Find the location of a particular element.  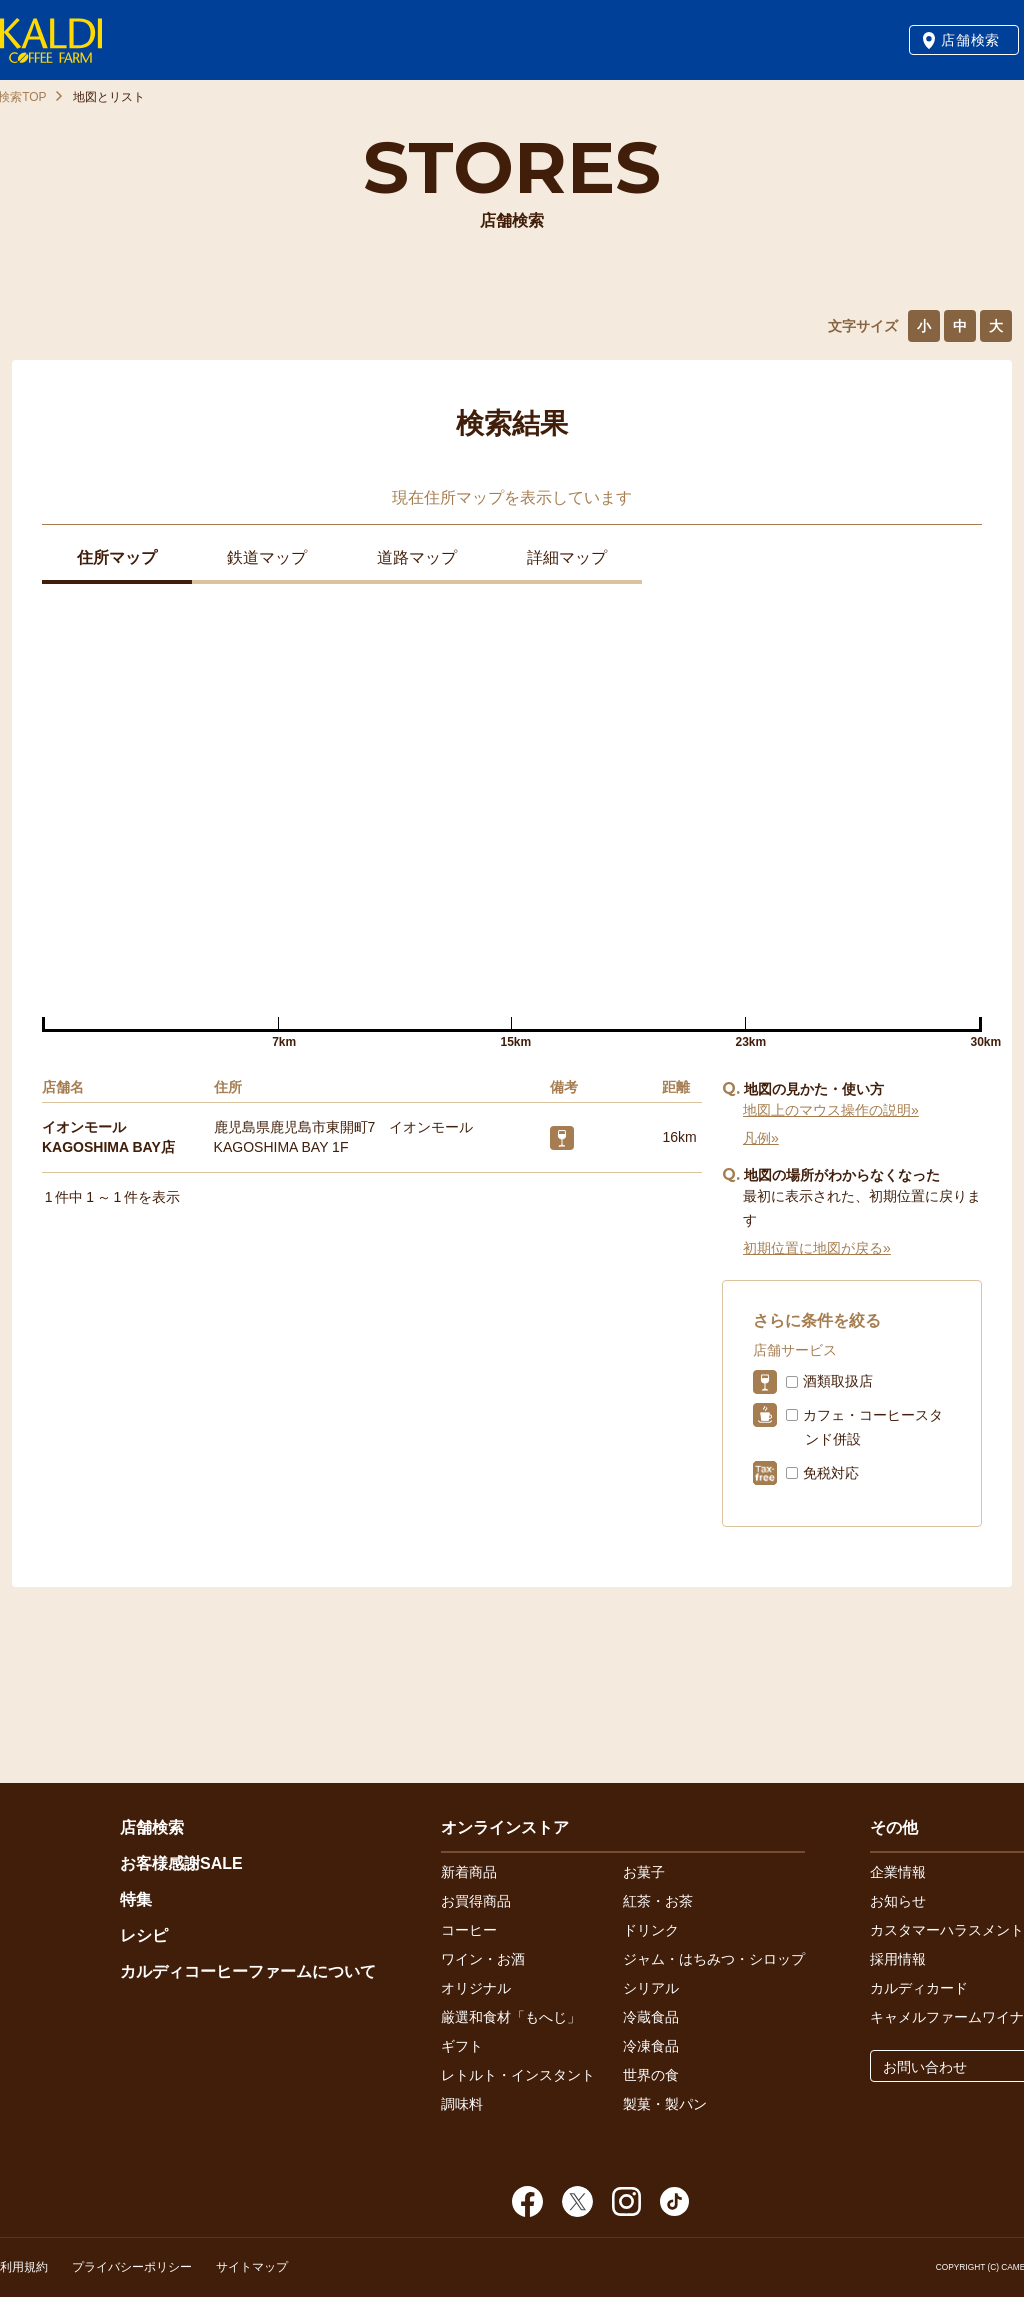

冷凍食品 is located at coordinates (651, 2046).